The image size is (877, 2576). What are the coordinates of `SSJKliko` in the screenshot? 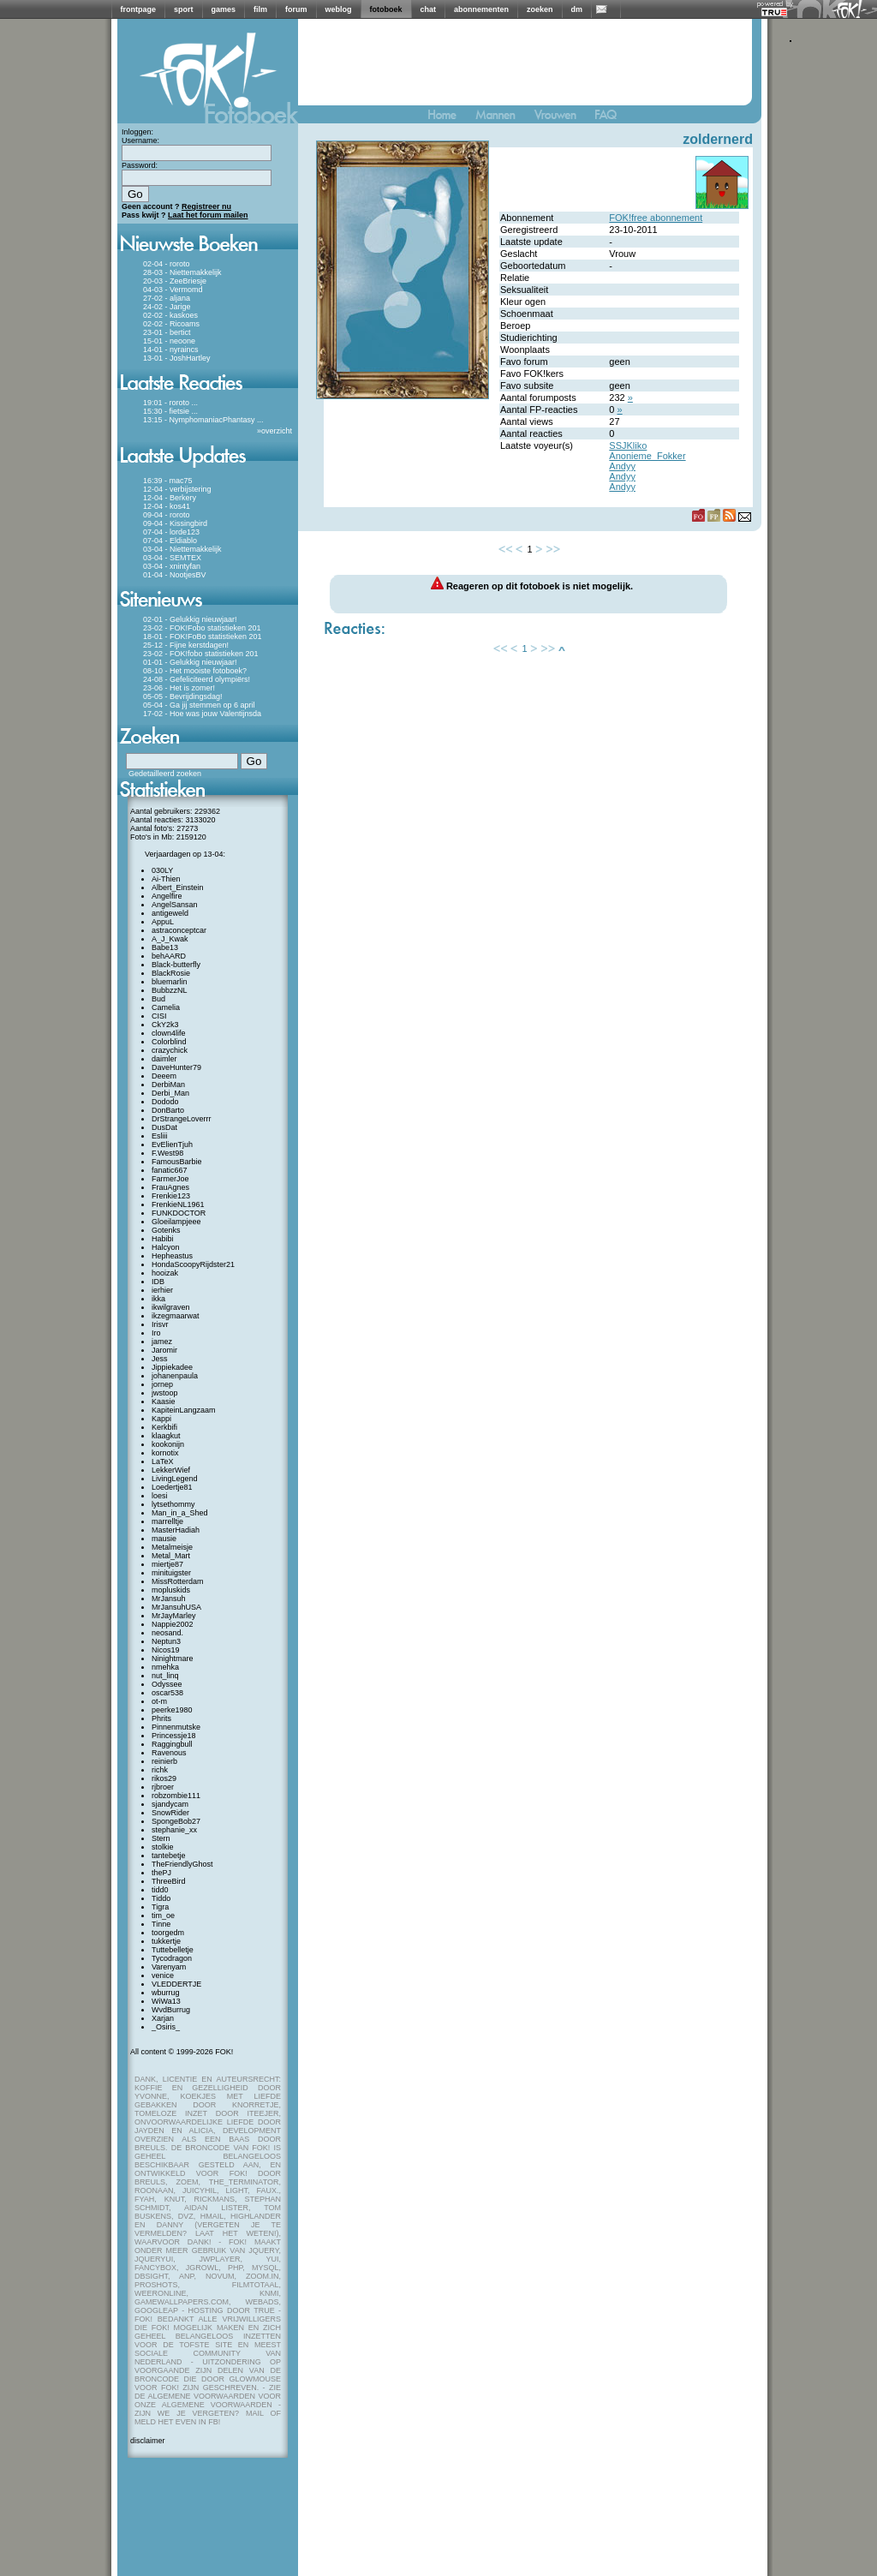 It's located at (628, 445).